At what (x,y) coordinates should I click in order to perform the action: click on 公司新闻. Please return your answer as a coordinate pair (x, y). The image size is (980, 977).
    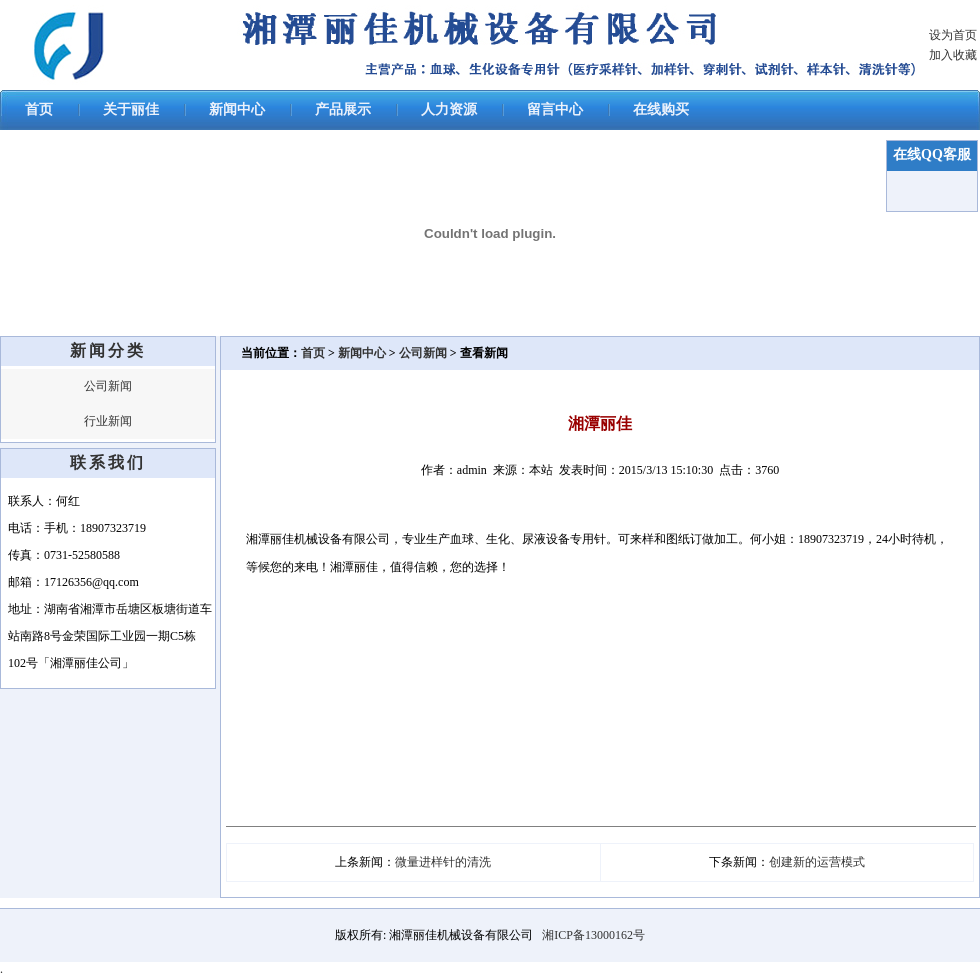
    Looking at the image, I should click on (108, 386).